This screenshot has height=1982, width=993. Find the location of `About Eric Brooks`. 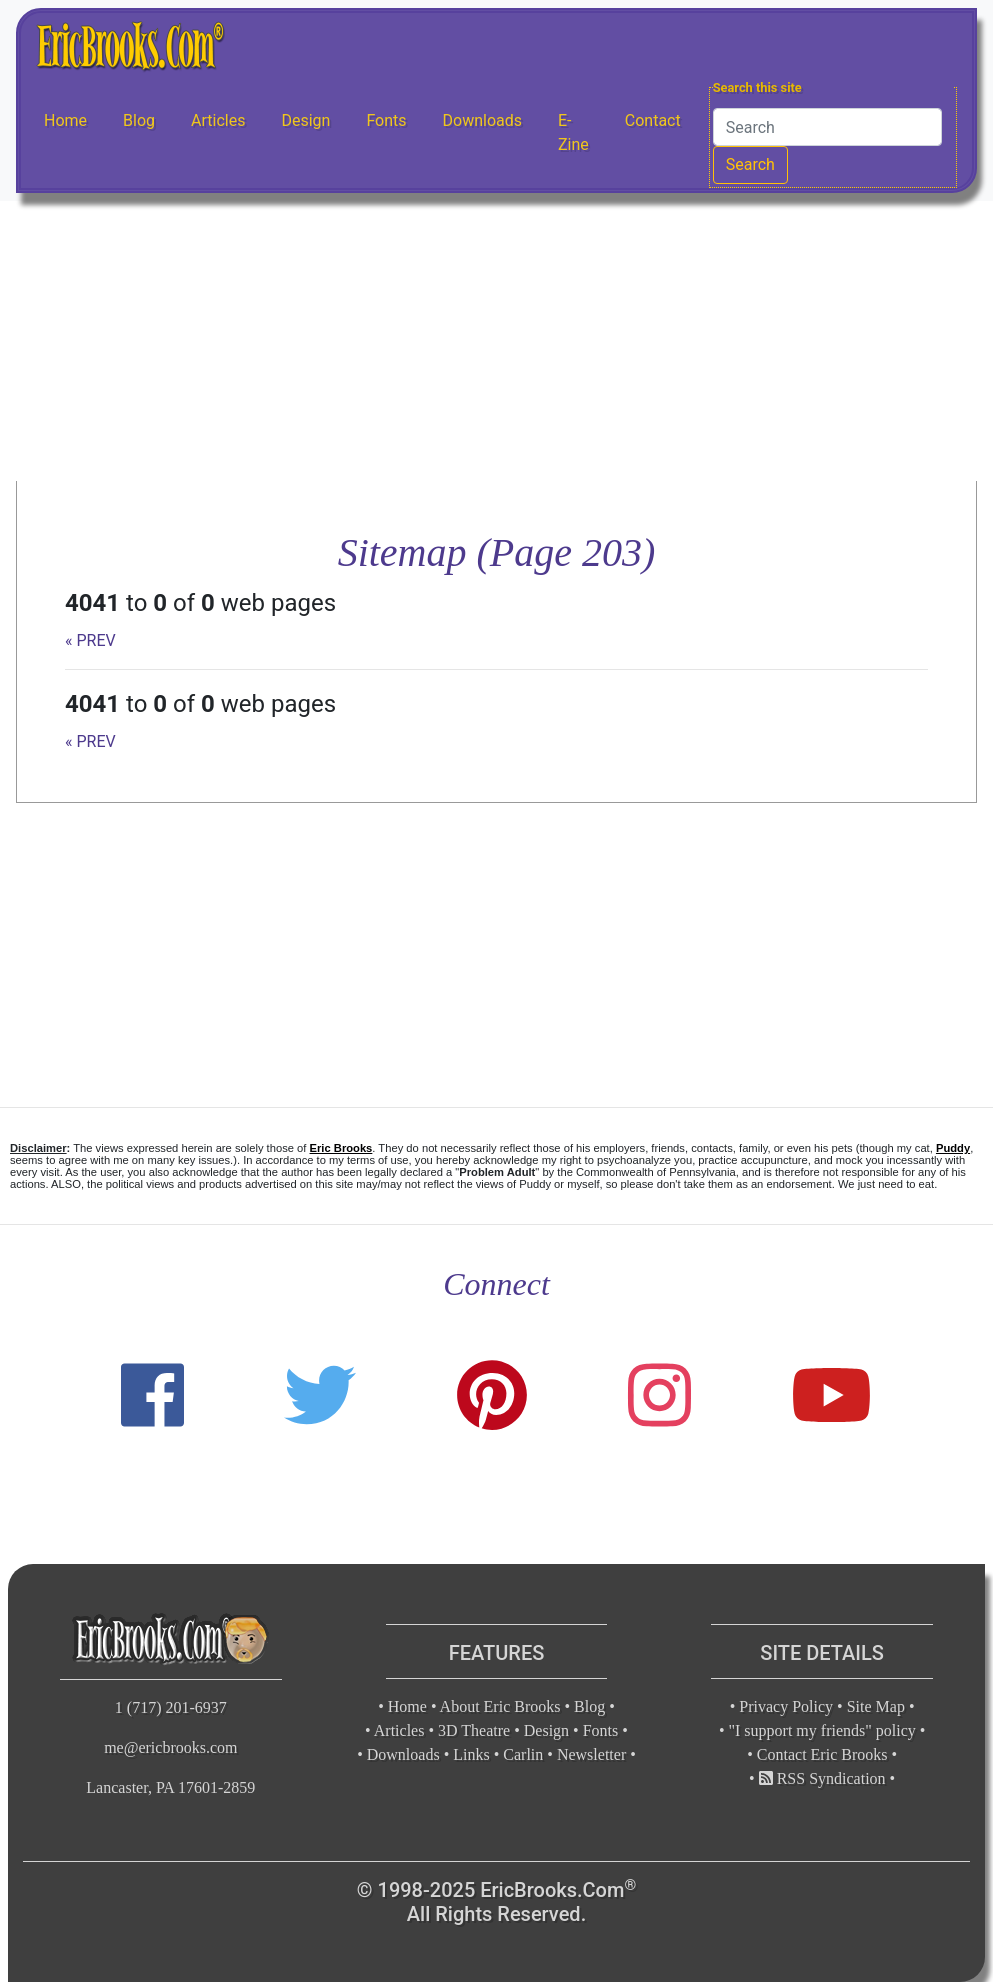

About Eric Brooks is located at coordinates (500, 1706).